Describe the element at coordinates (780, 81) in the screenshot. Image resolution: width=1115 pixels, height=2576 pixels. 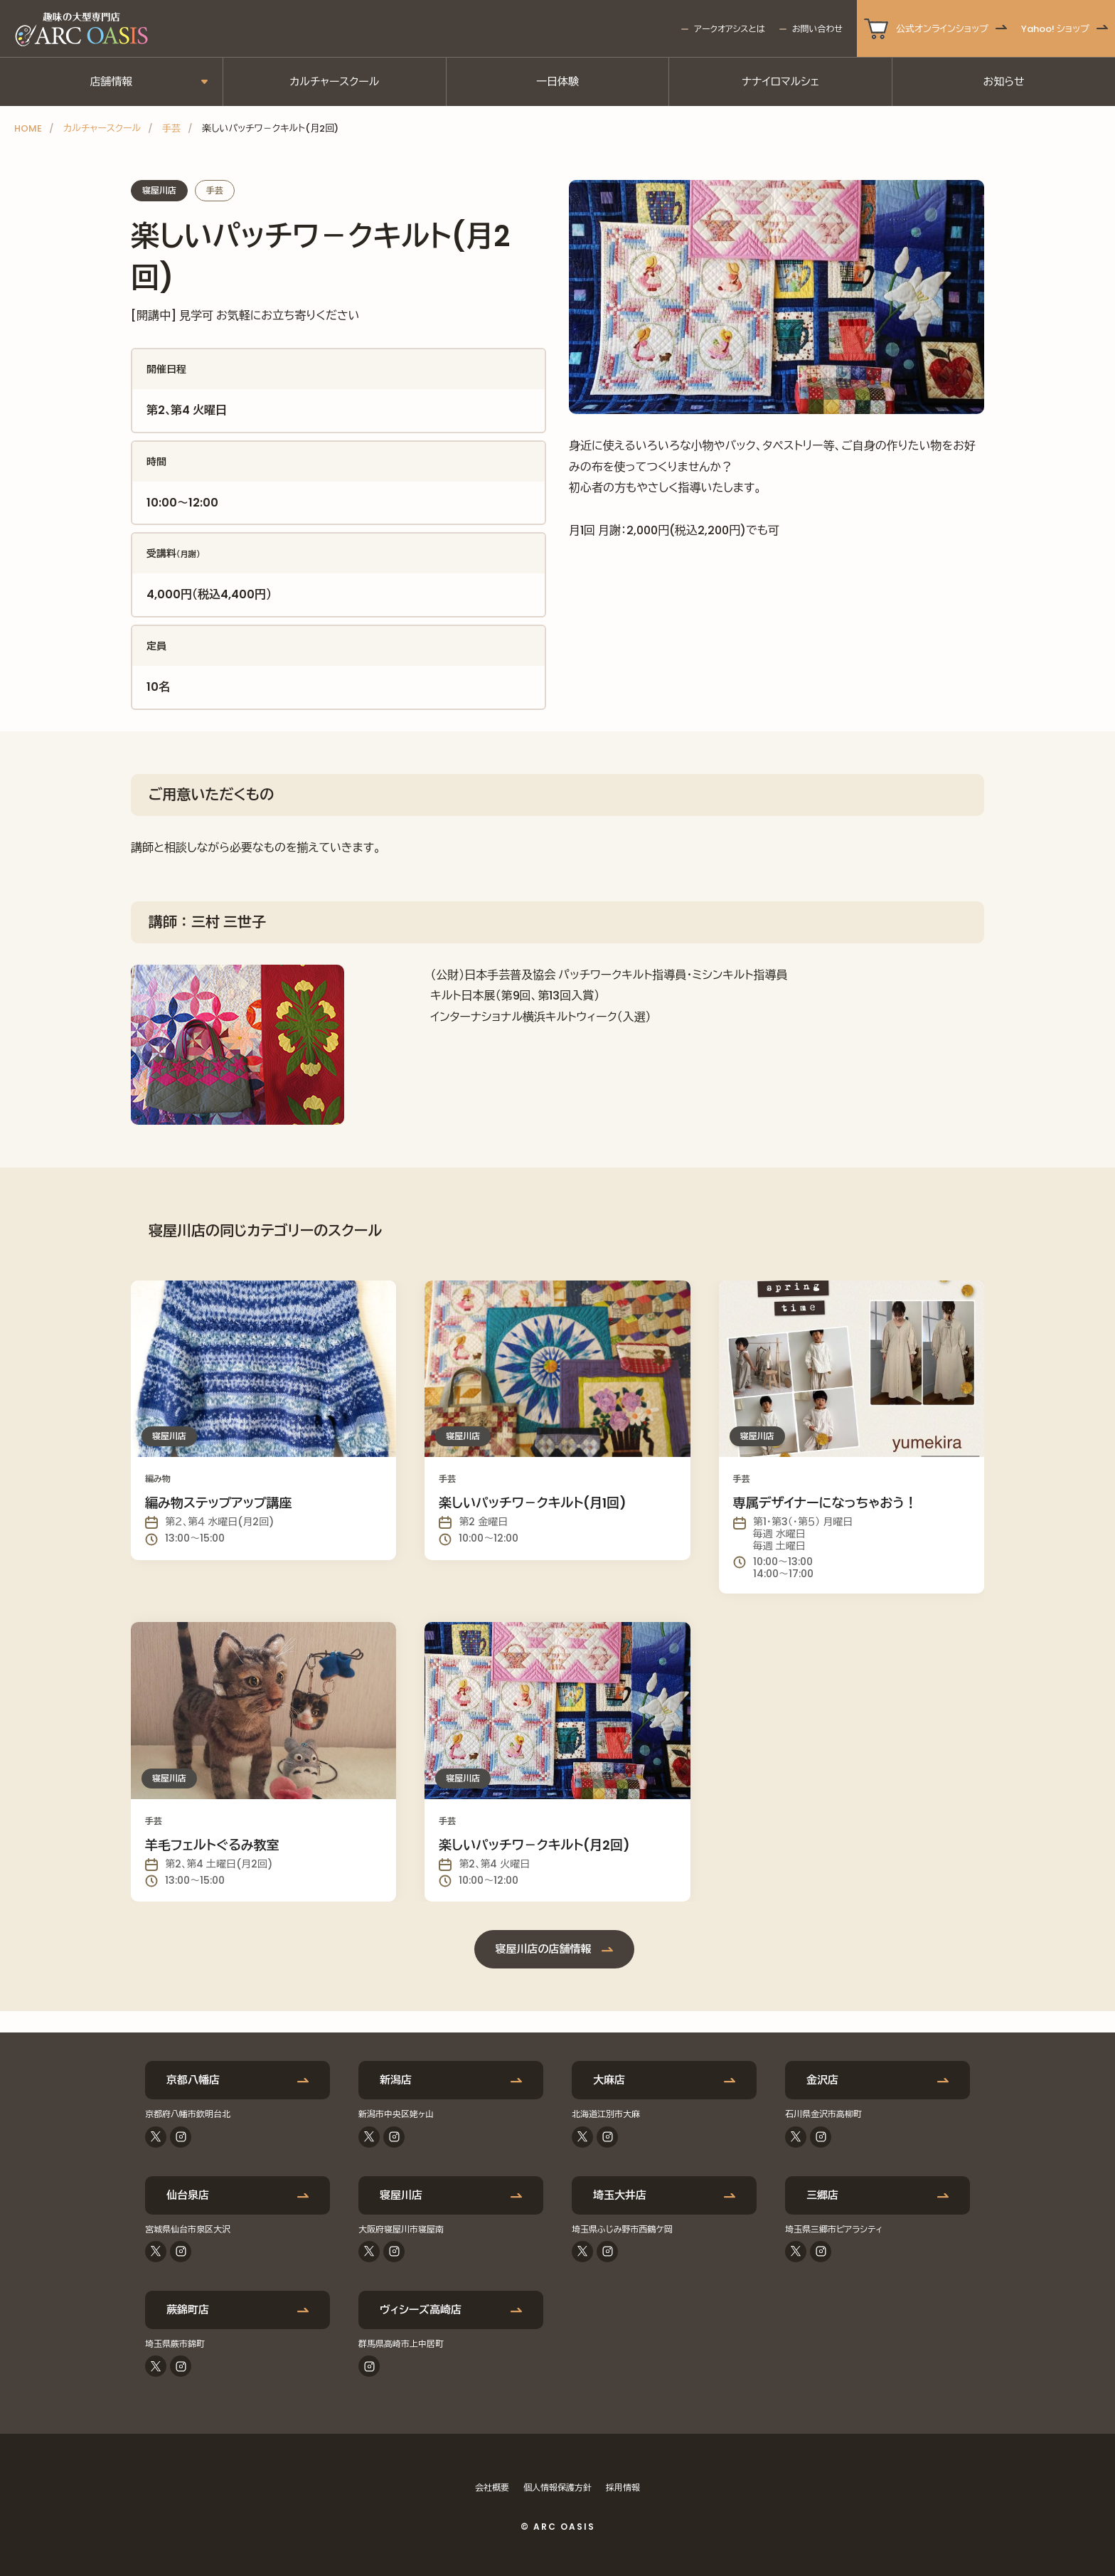
I see `ナナイロマルシェ` at that location.